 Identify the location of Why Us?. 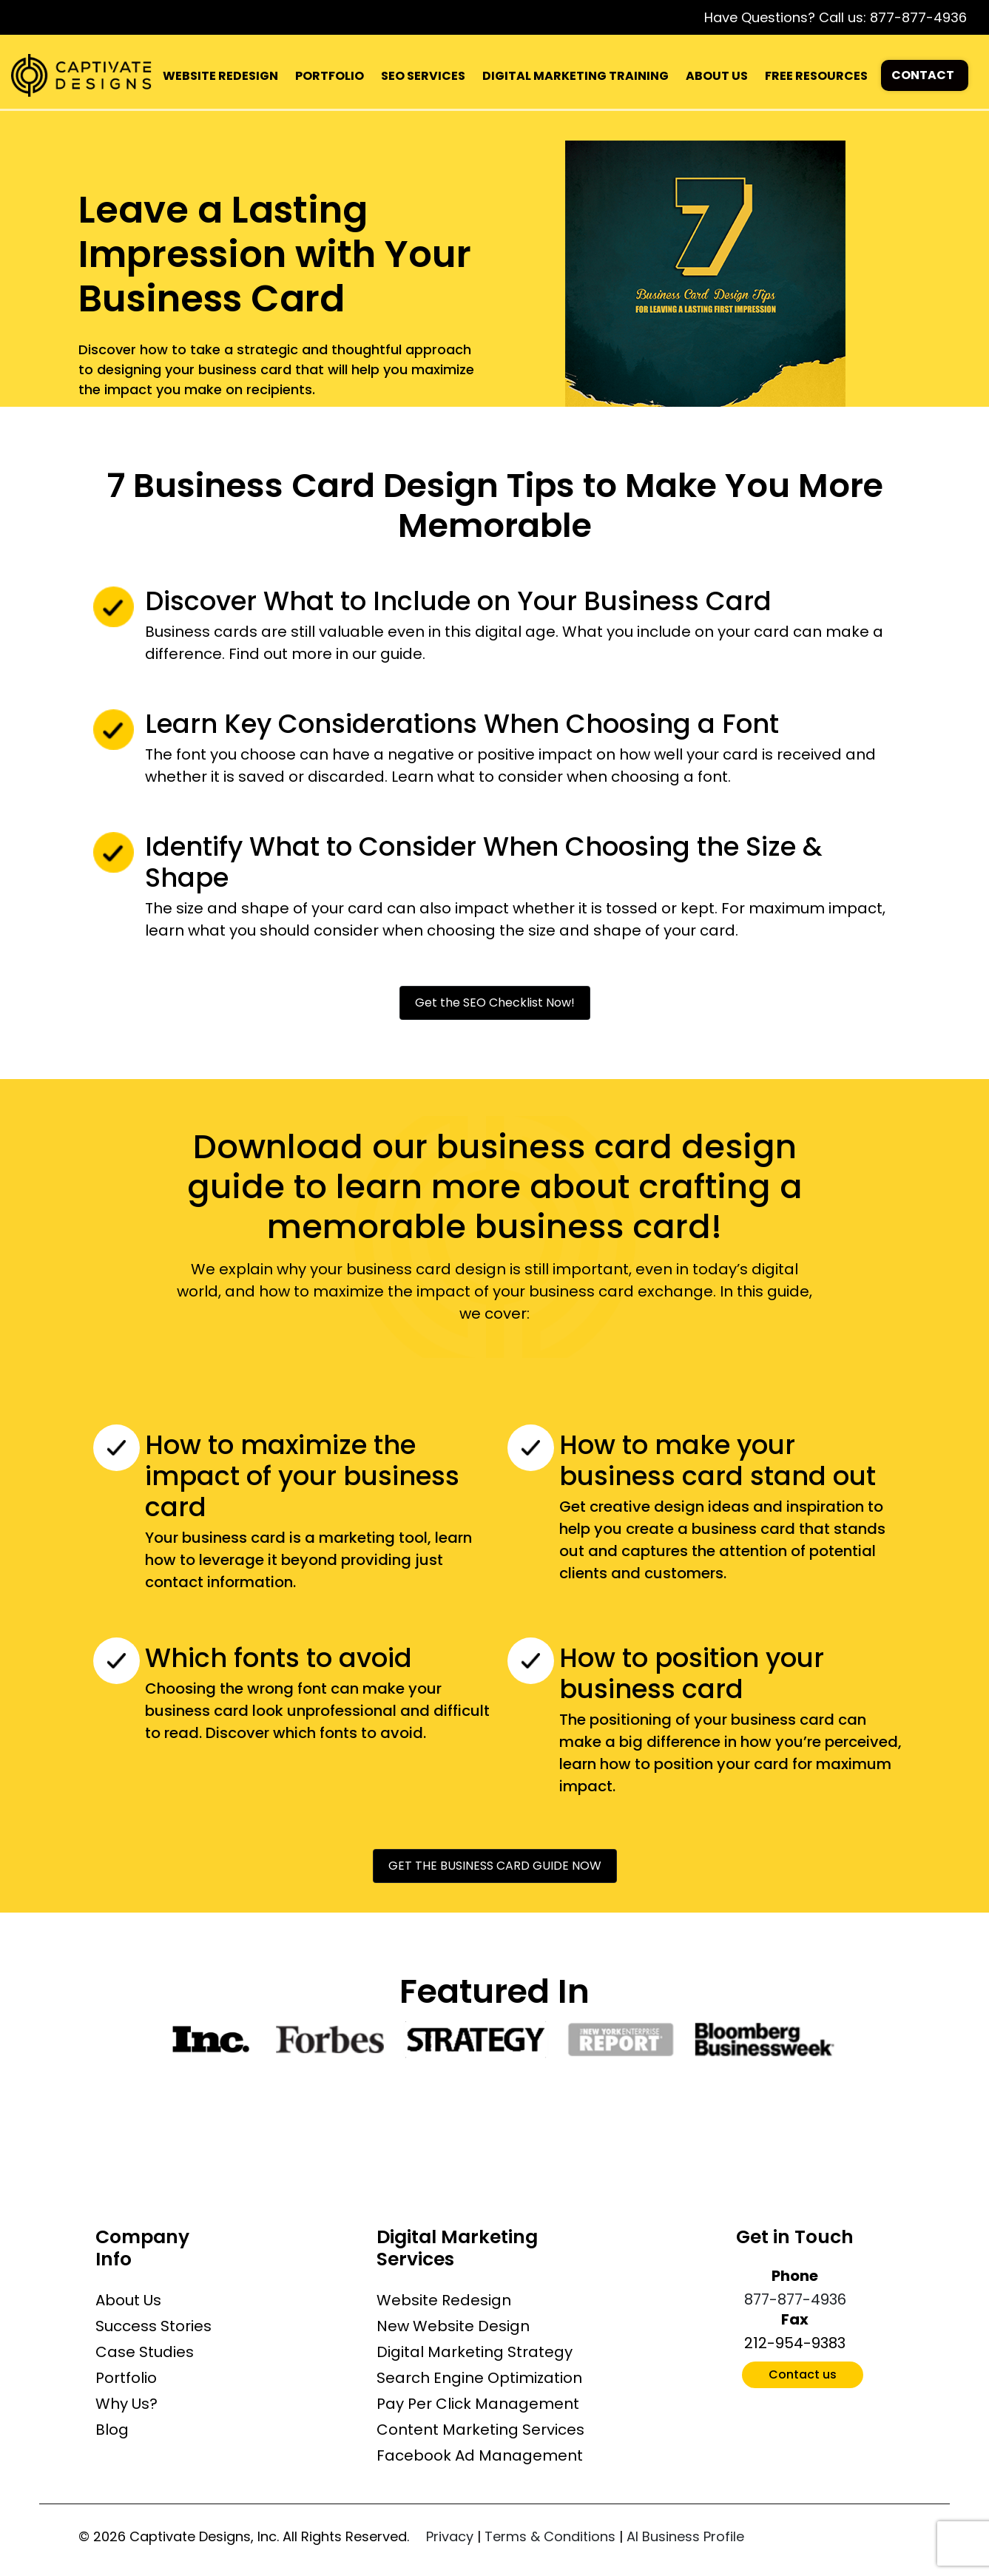
(126, 2403).